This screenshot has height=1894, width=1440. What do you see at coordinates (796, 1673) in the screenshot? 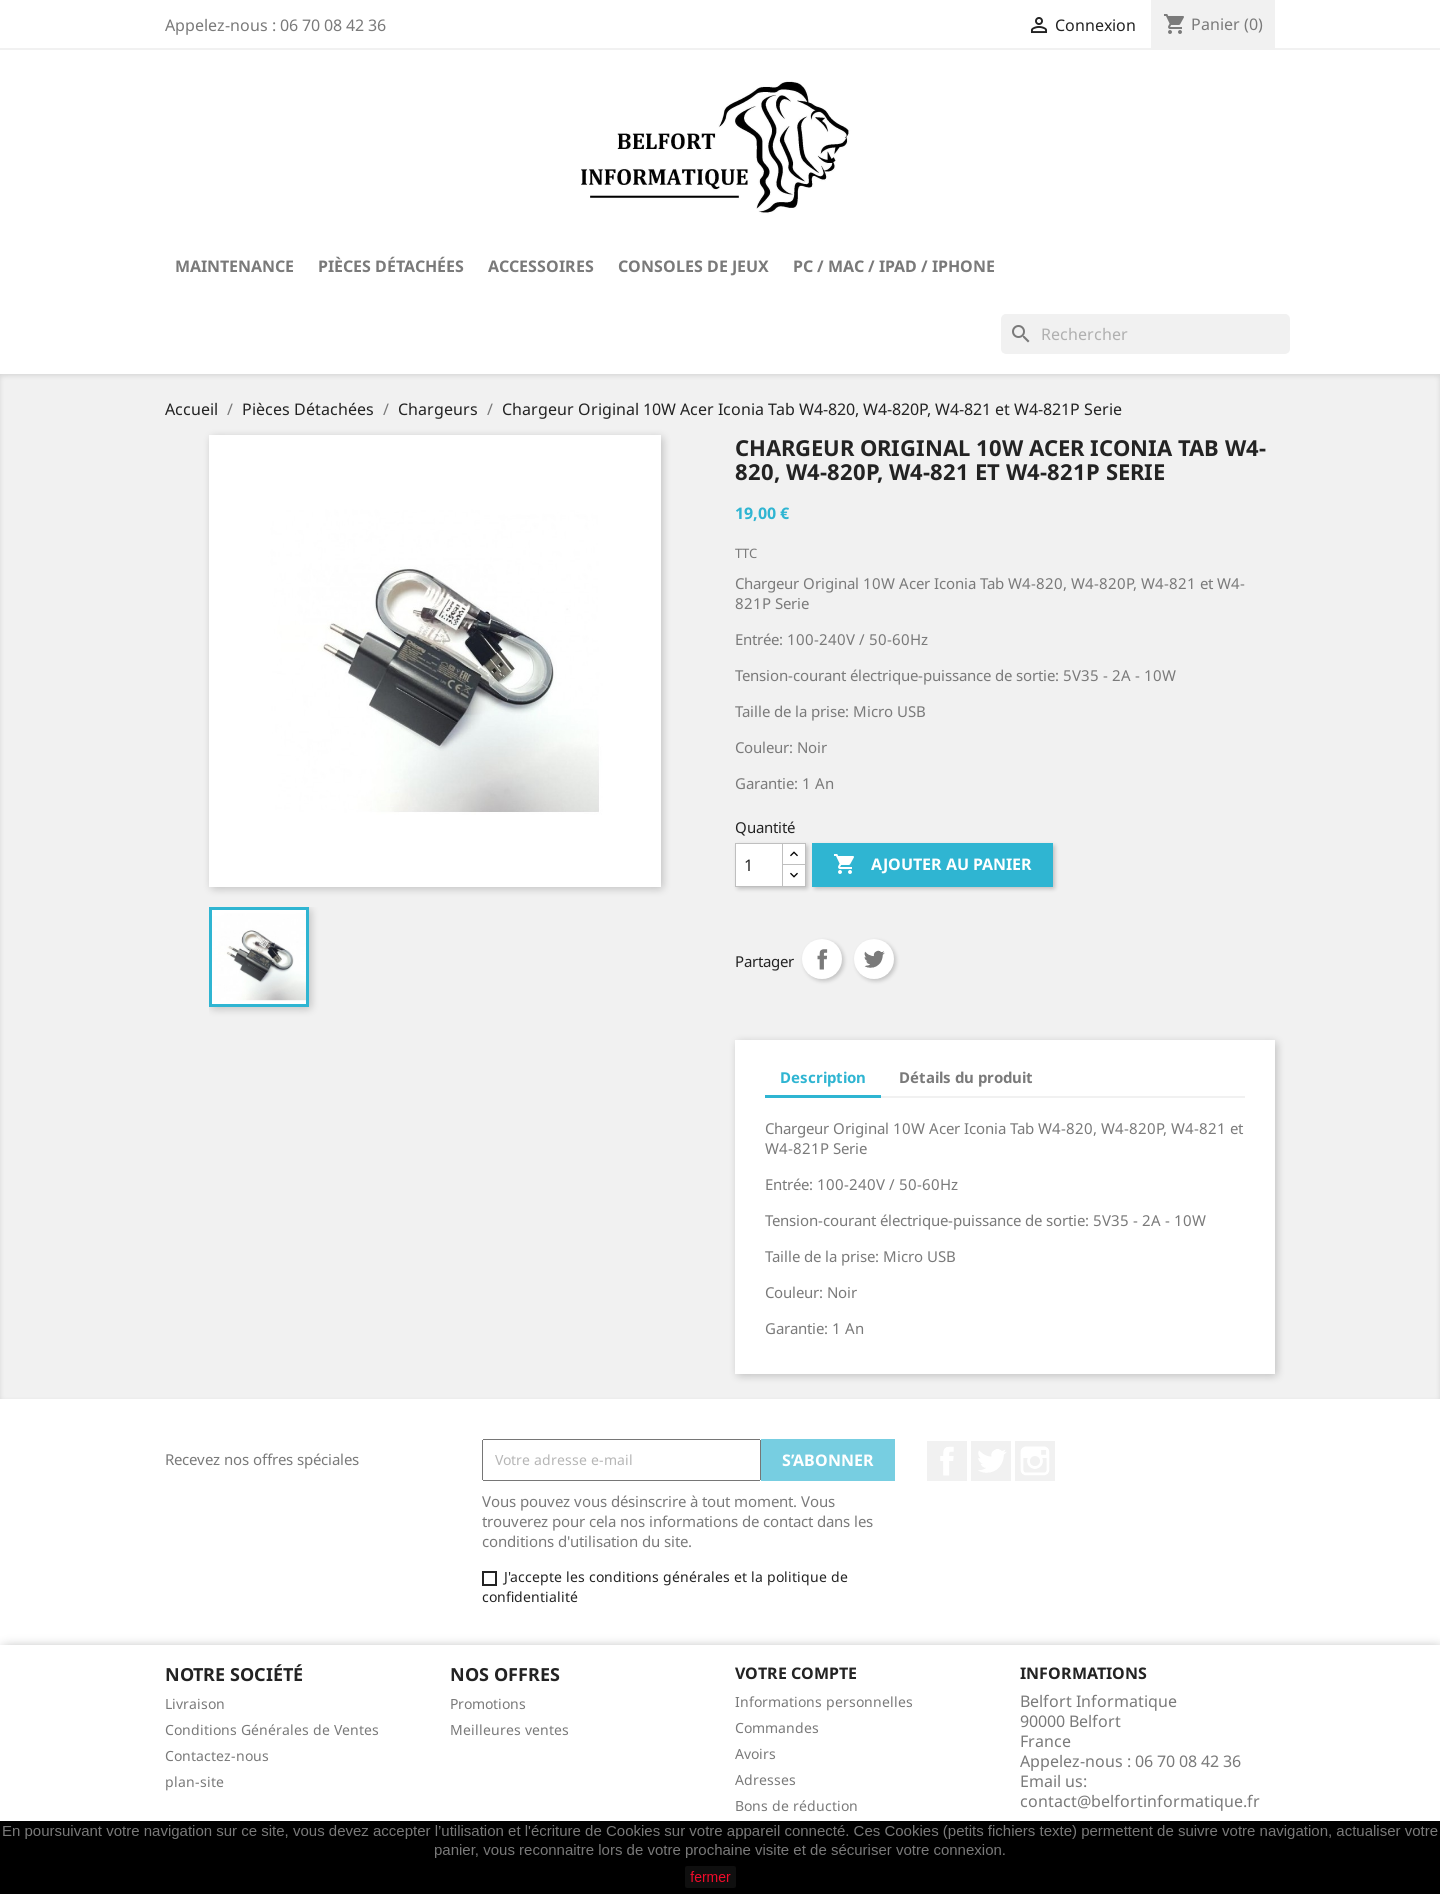
I see `Votre compte` at bounding box center [796, 1673].